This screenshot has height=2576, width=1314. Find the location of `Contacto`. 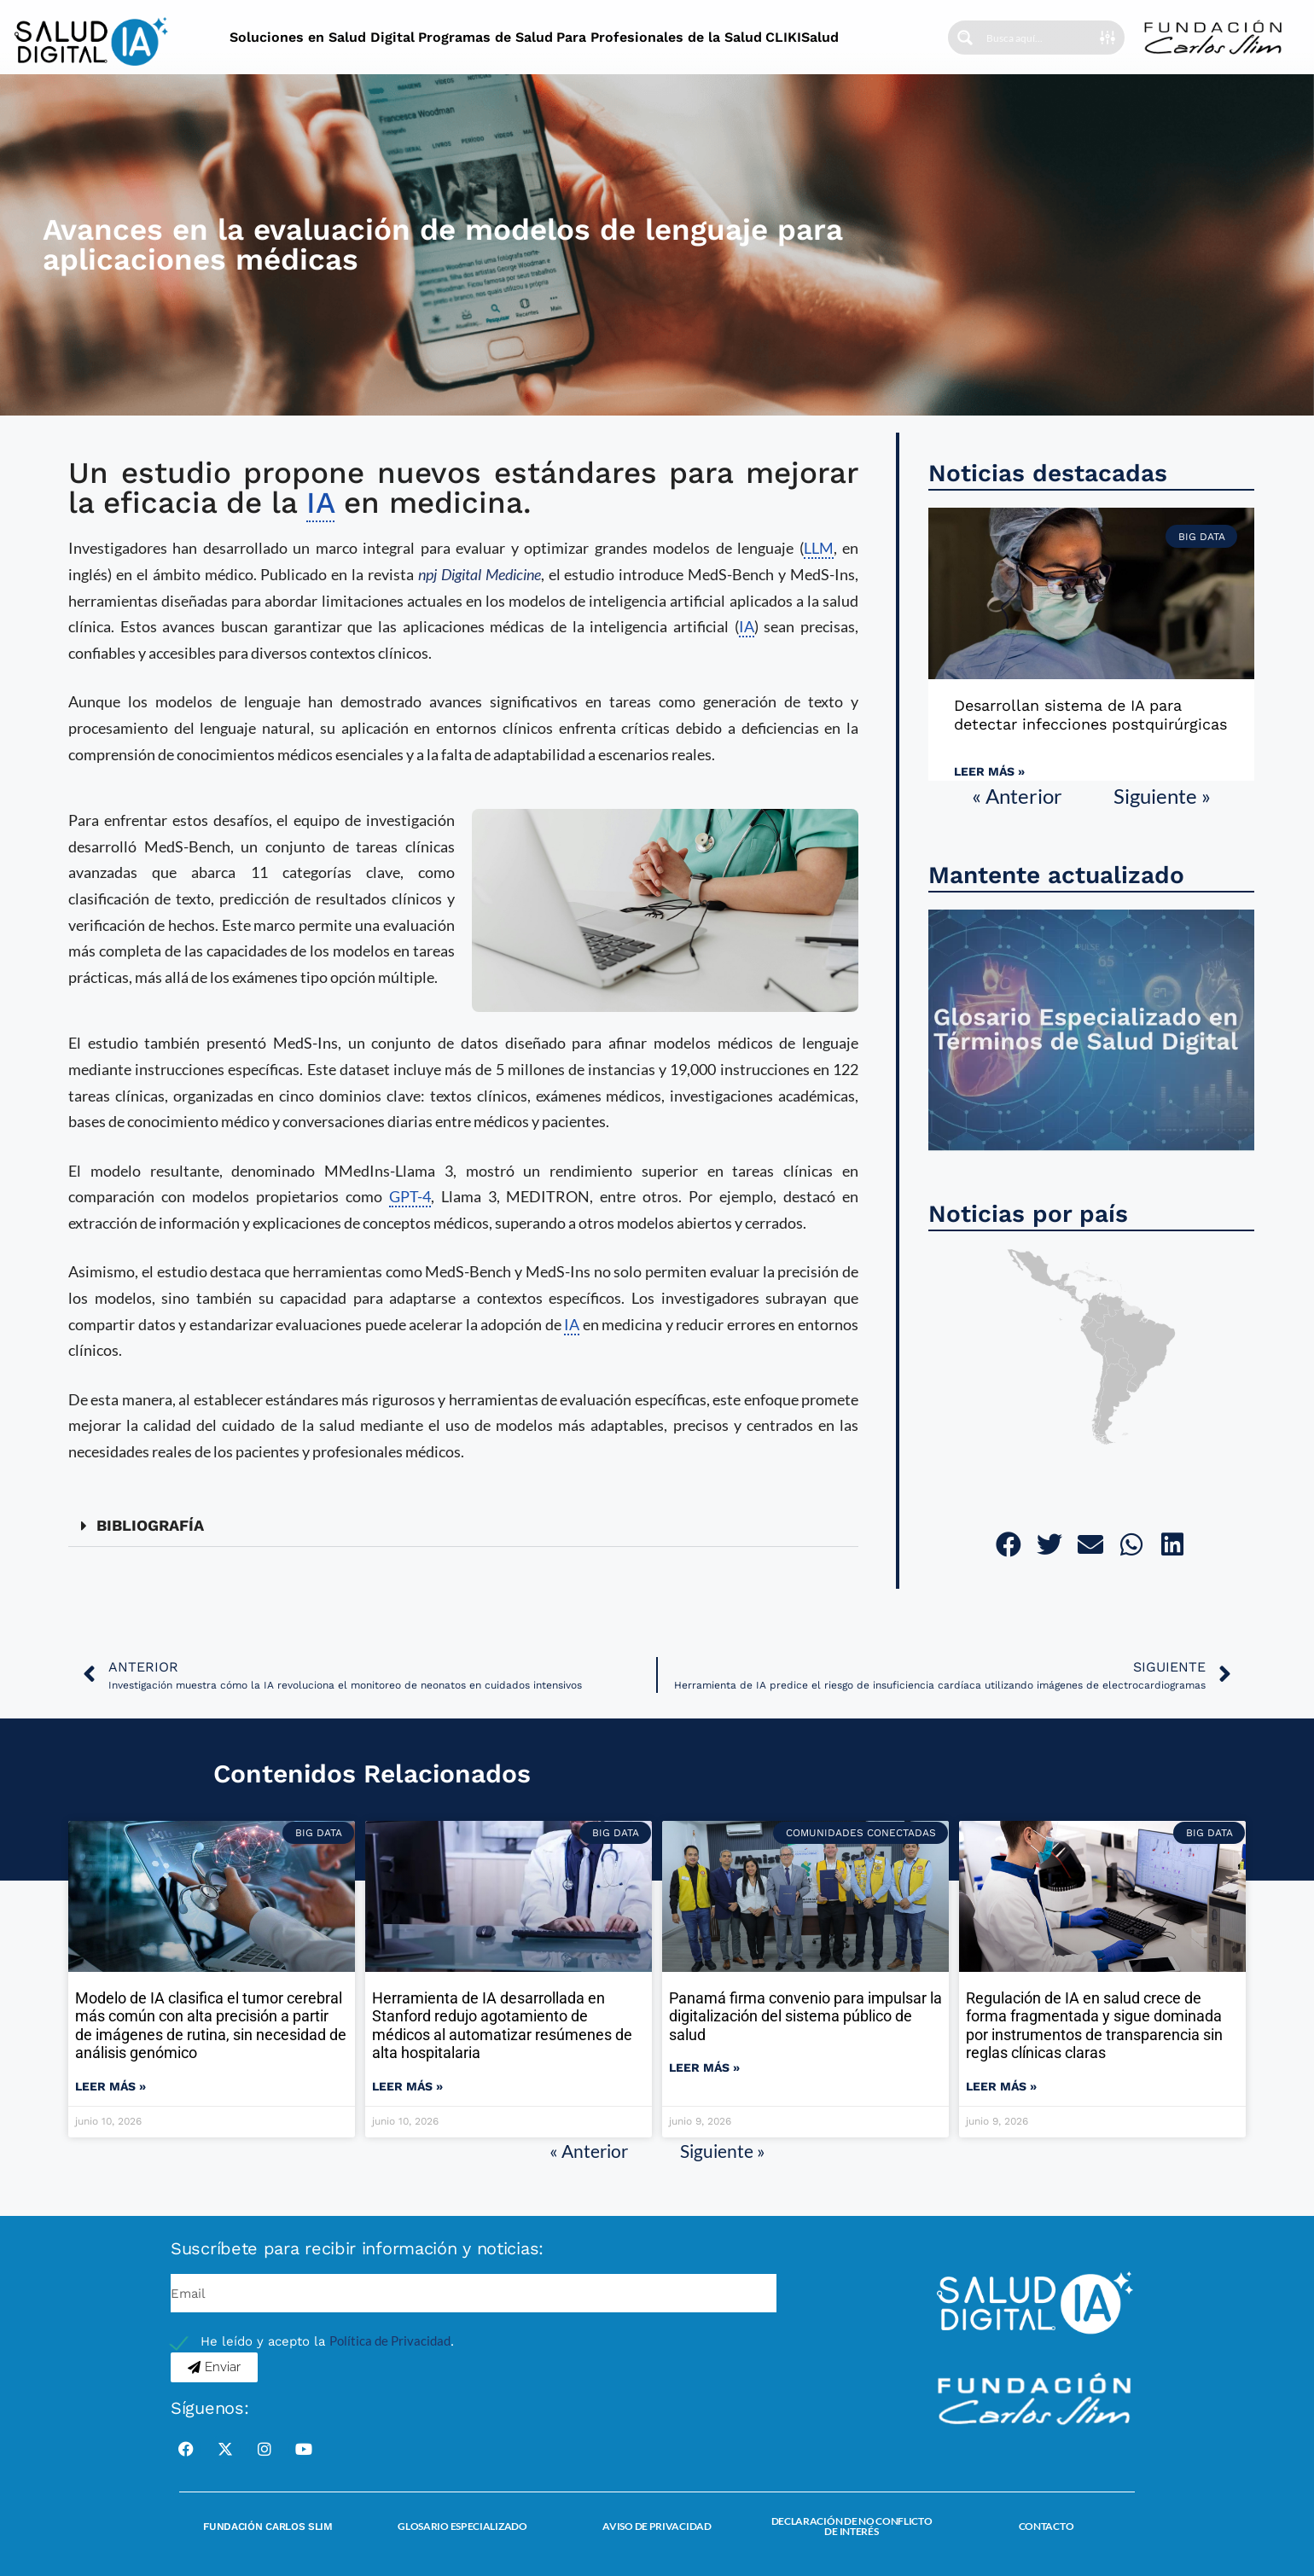

Contacto is located at coordinates (1046, 2526).